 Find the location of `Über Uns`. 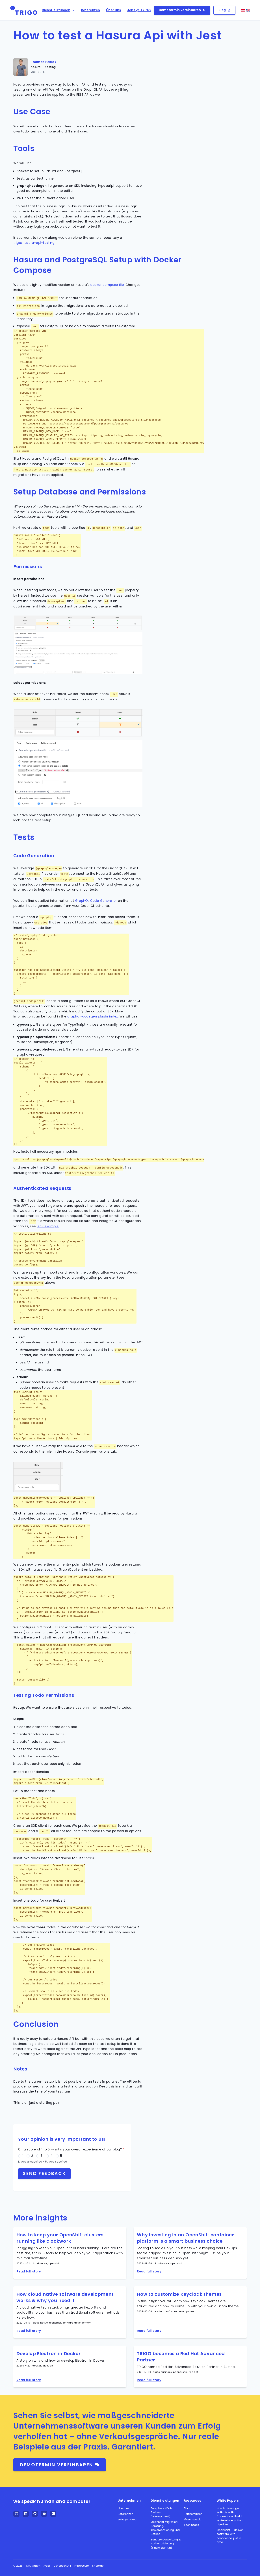

Über Uns is located at coordinates (113, 10).